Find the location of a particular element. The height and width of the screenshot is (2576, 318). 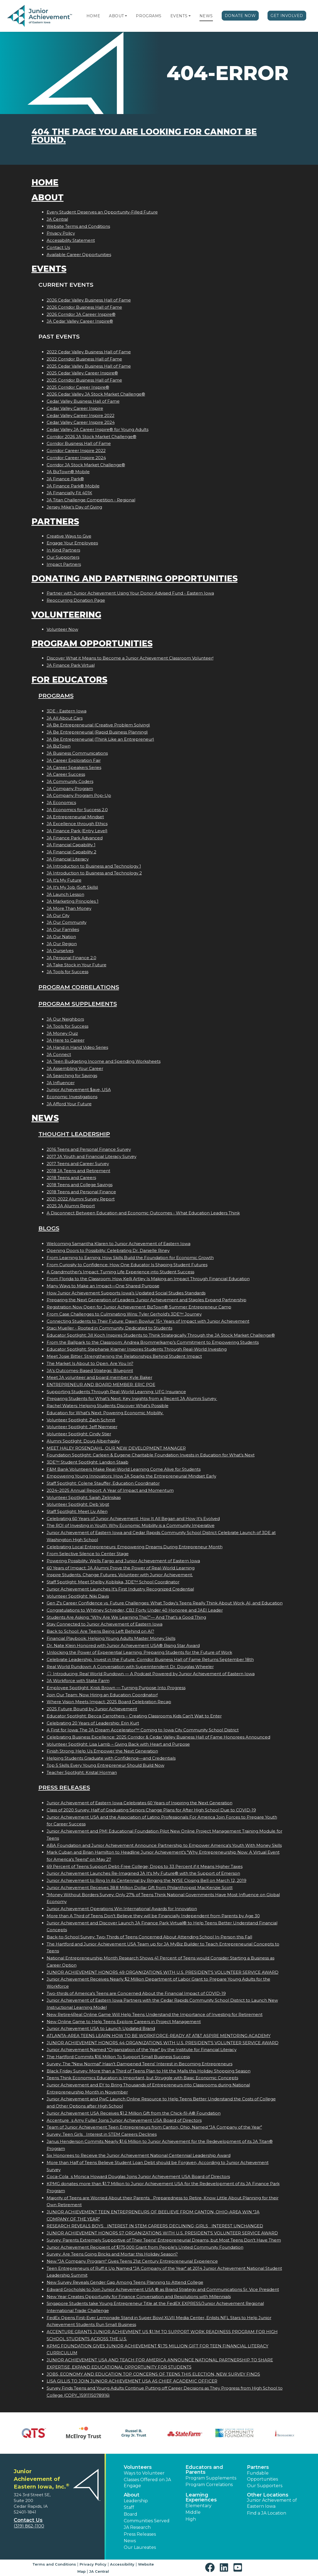

New Survey Reveals Gender Gap Among Teens Planning to Attend College is located at coordinates (125, 2282).